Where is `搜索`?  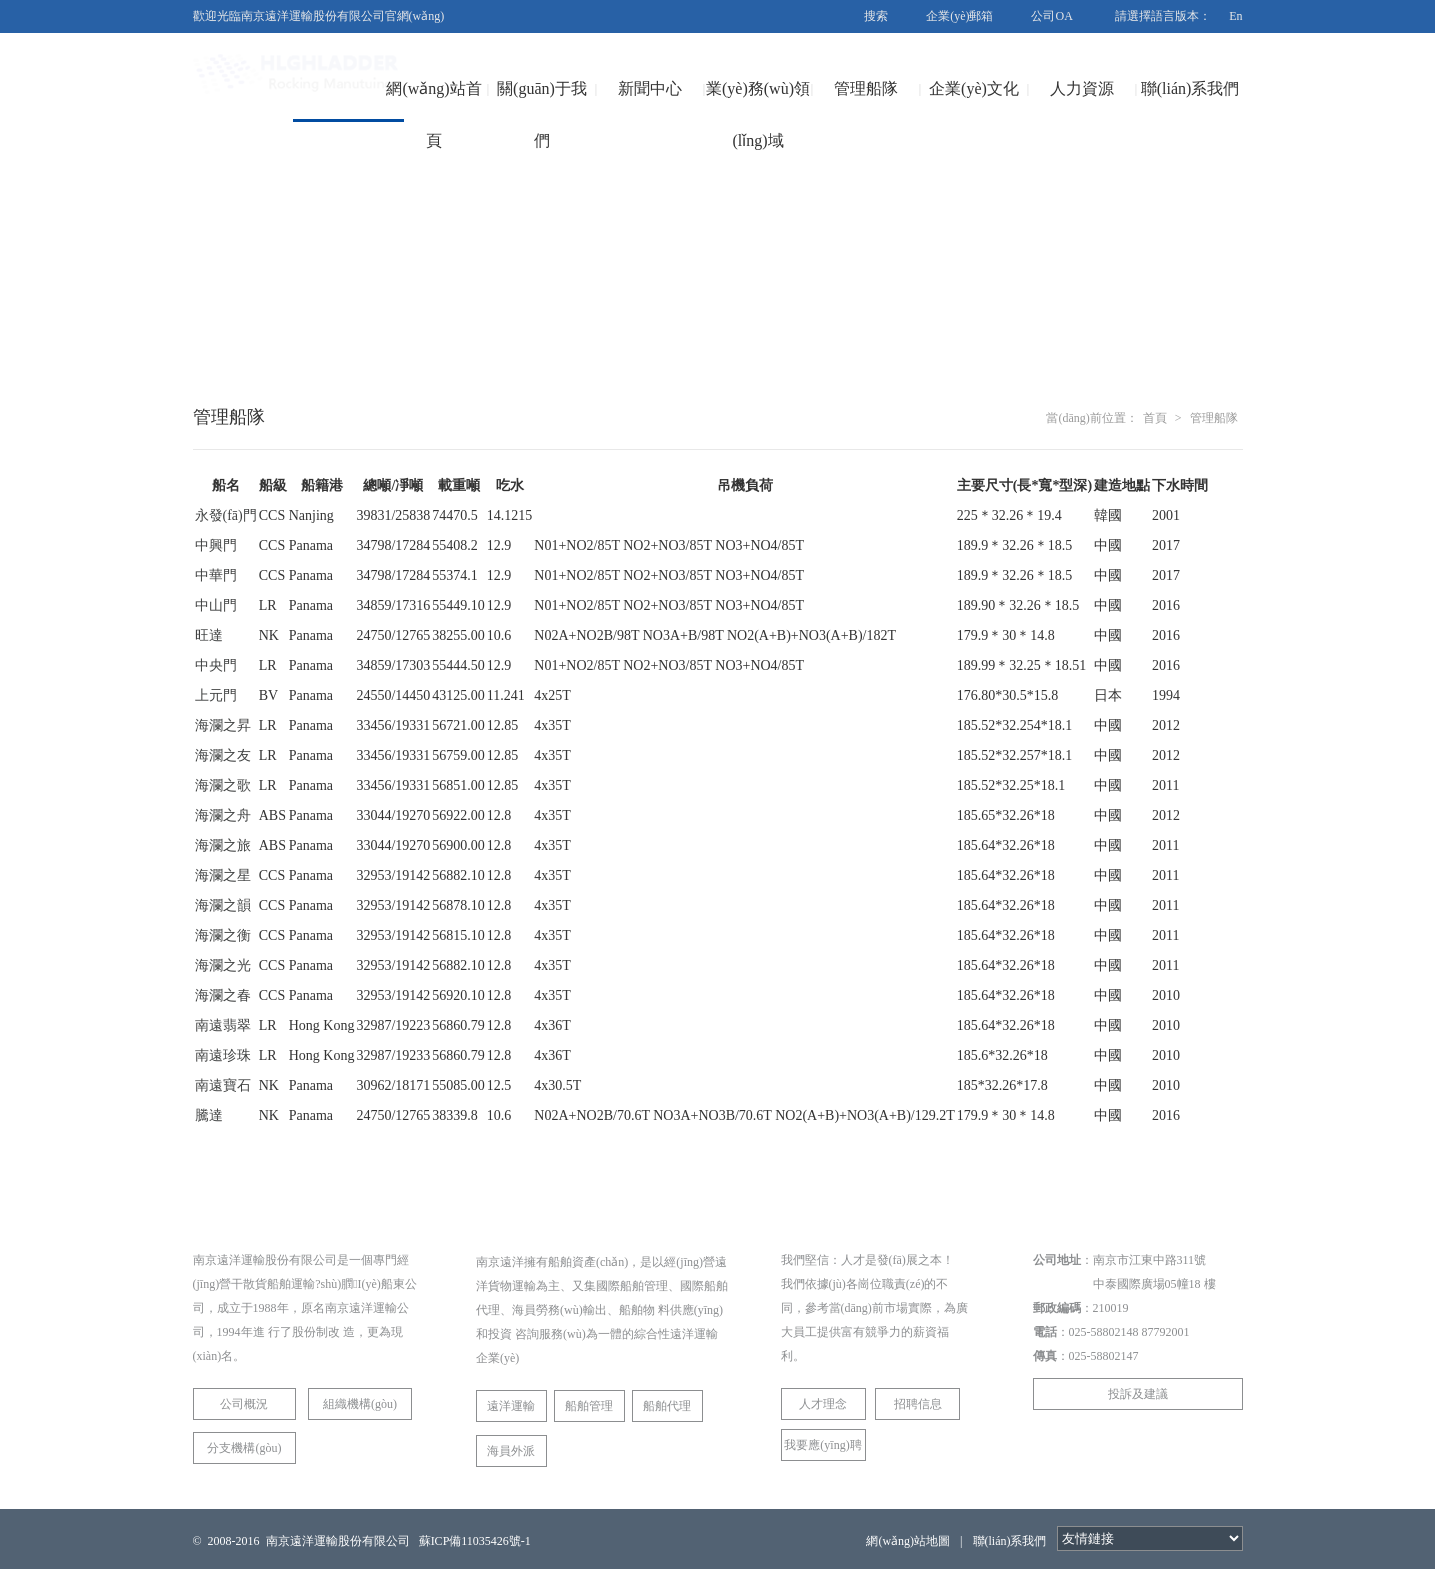 搜索 is located at coordinates (876, 16).